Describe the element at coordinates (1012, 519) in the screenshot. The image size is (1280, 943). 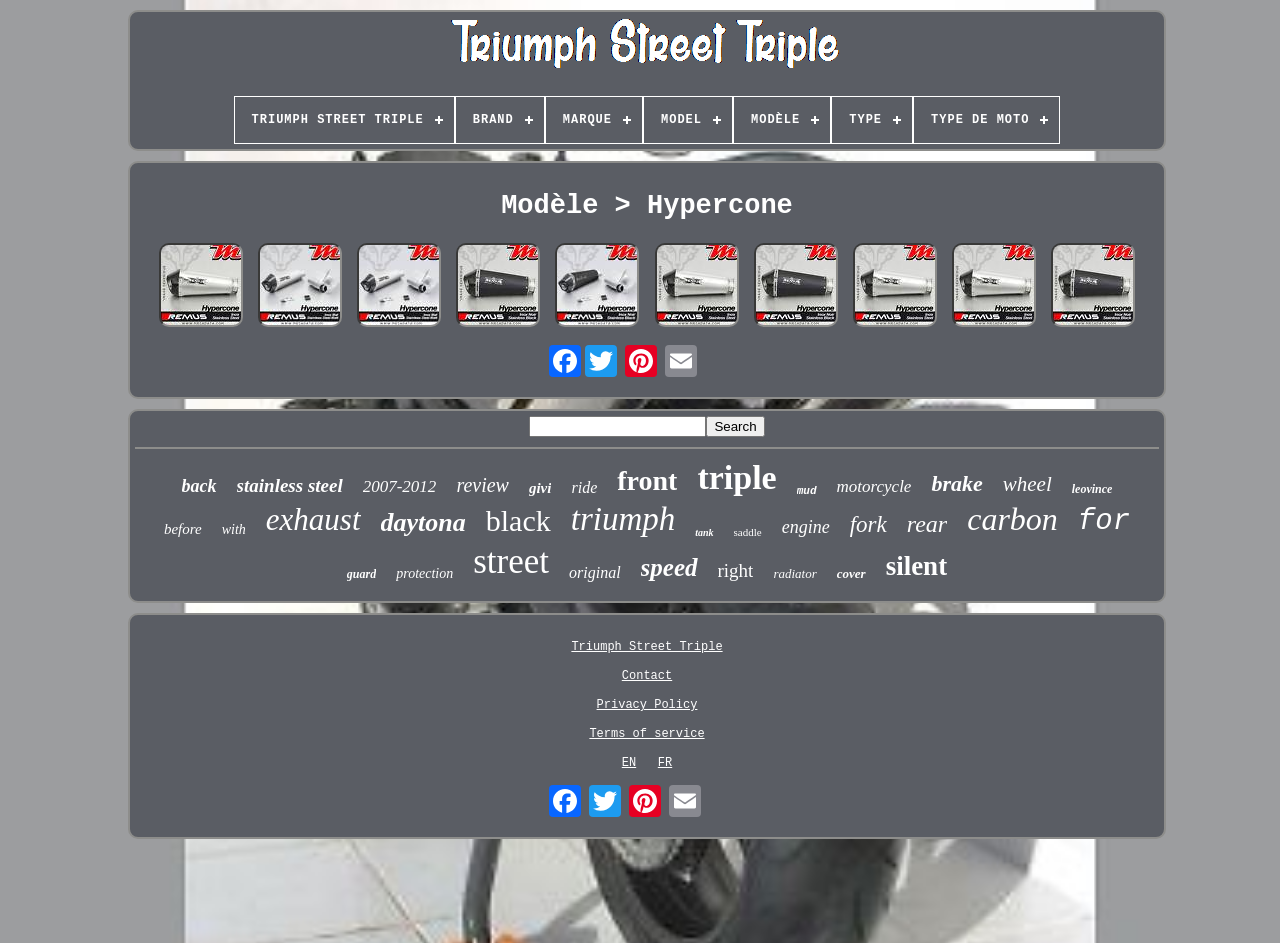
I see `carbon` at that location.